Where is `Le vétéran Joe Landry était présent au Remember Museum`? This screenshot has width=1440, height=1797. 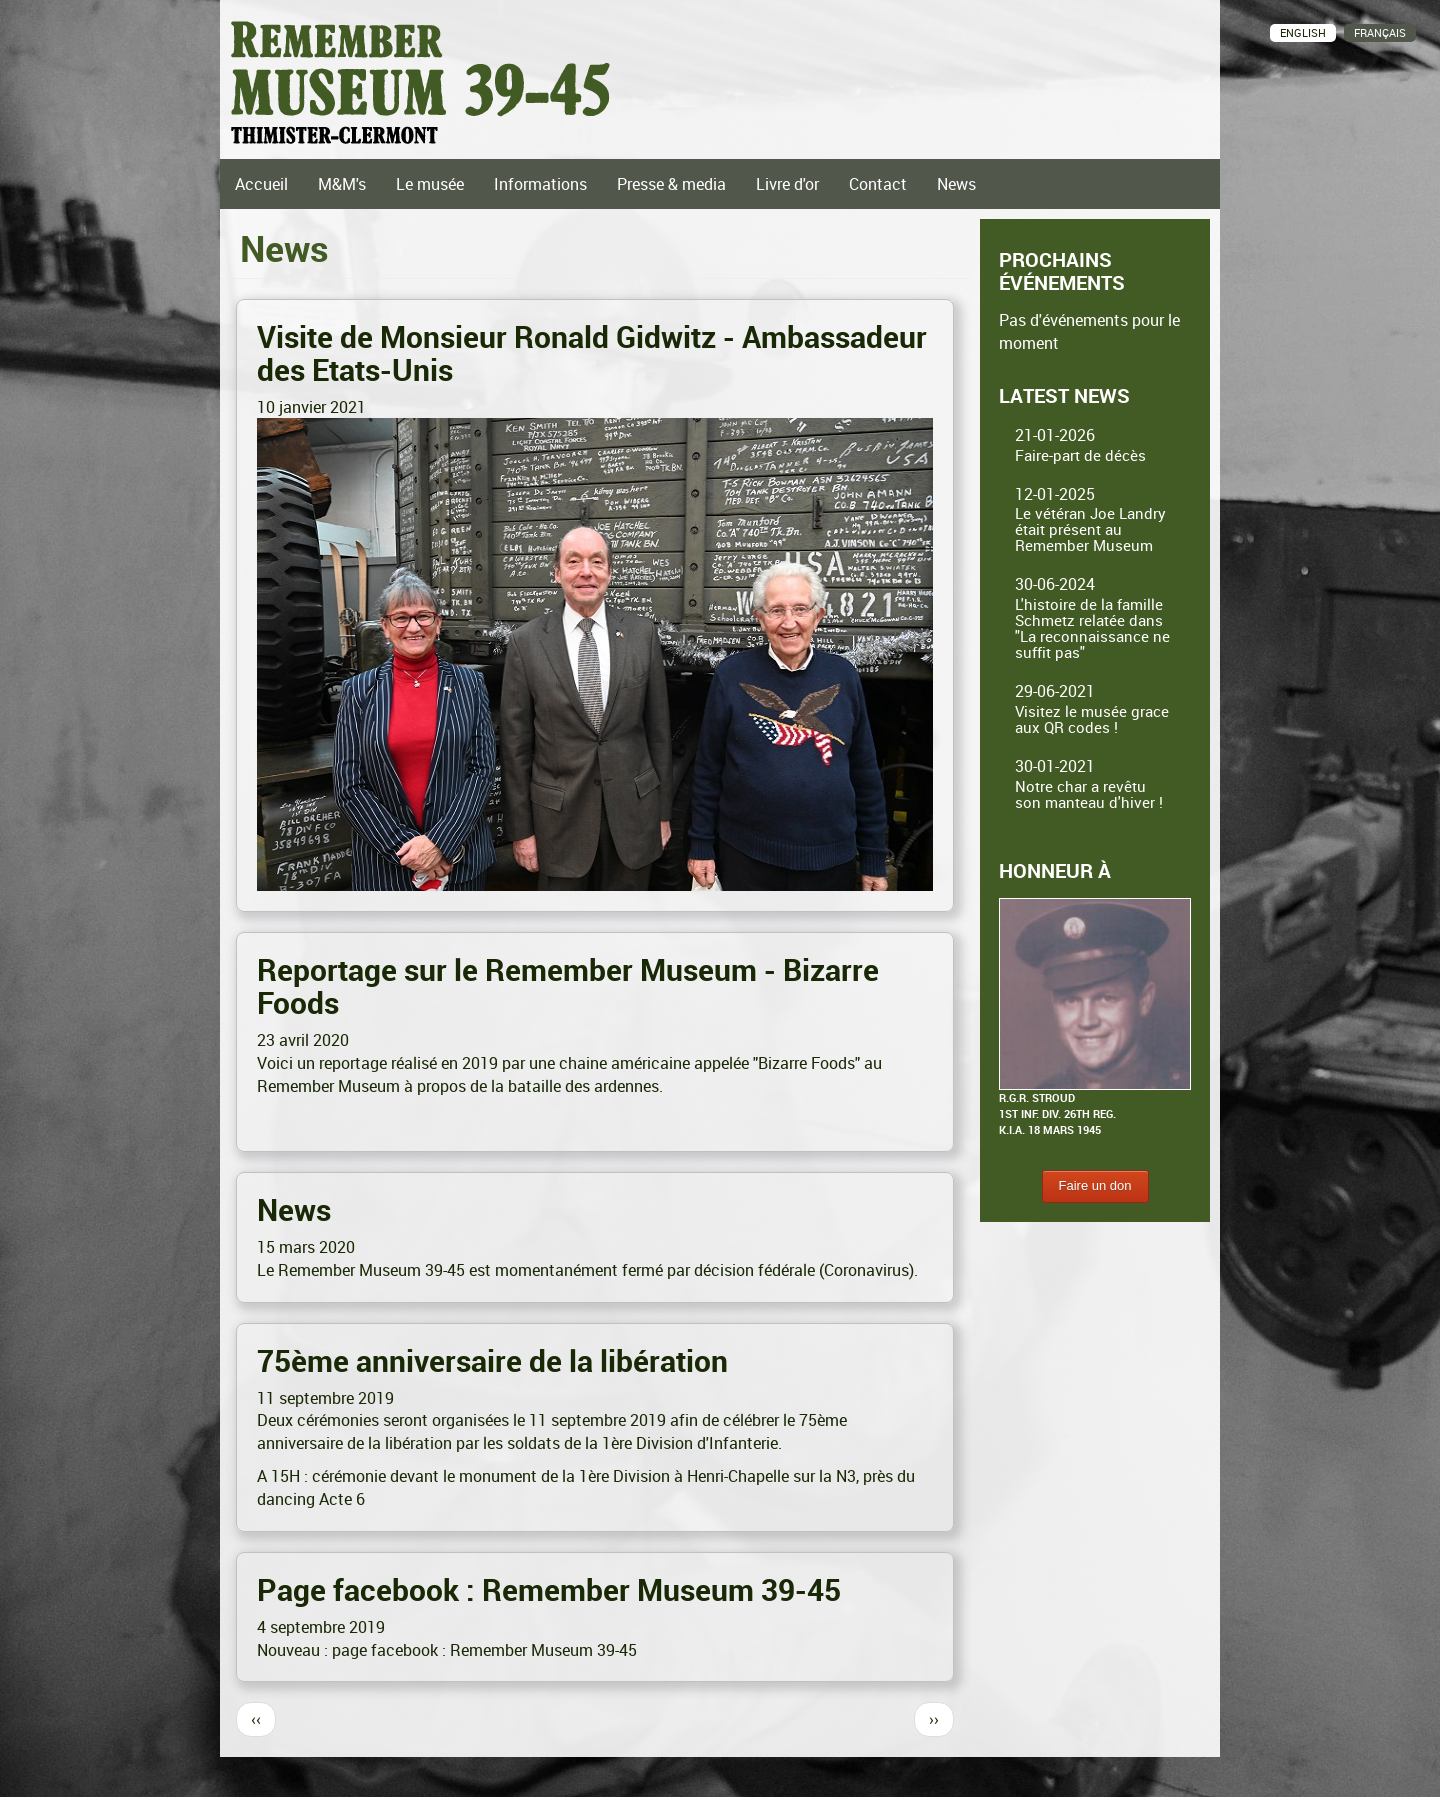
Le vétéran Joe Landry était présent au Remember Museum is located at coordinates (1090, 529).